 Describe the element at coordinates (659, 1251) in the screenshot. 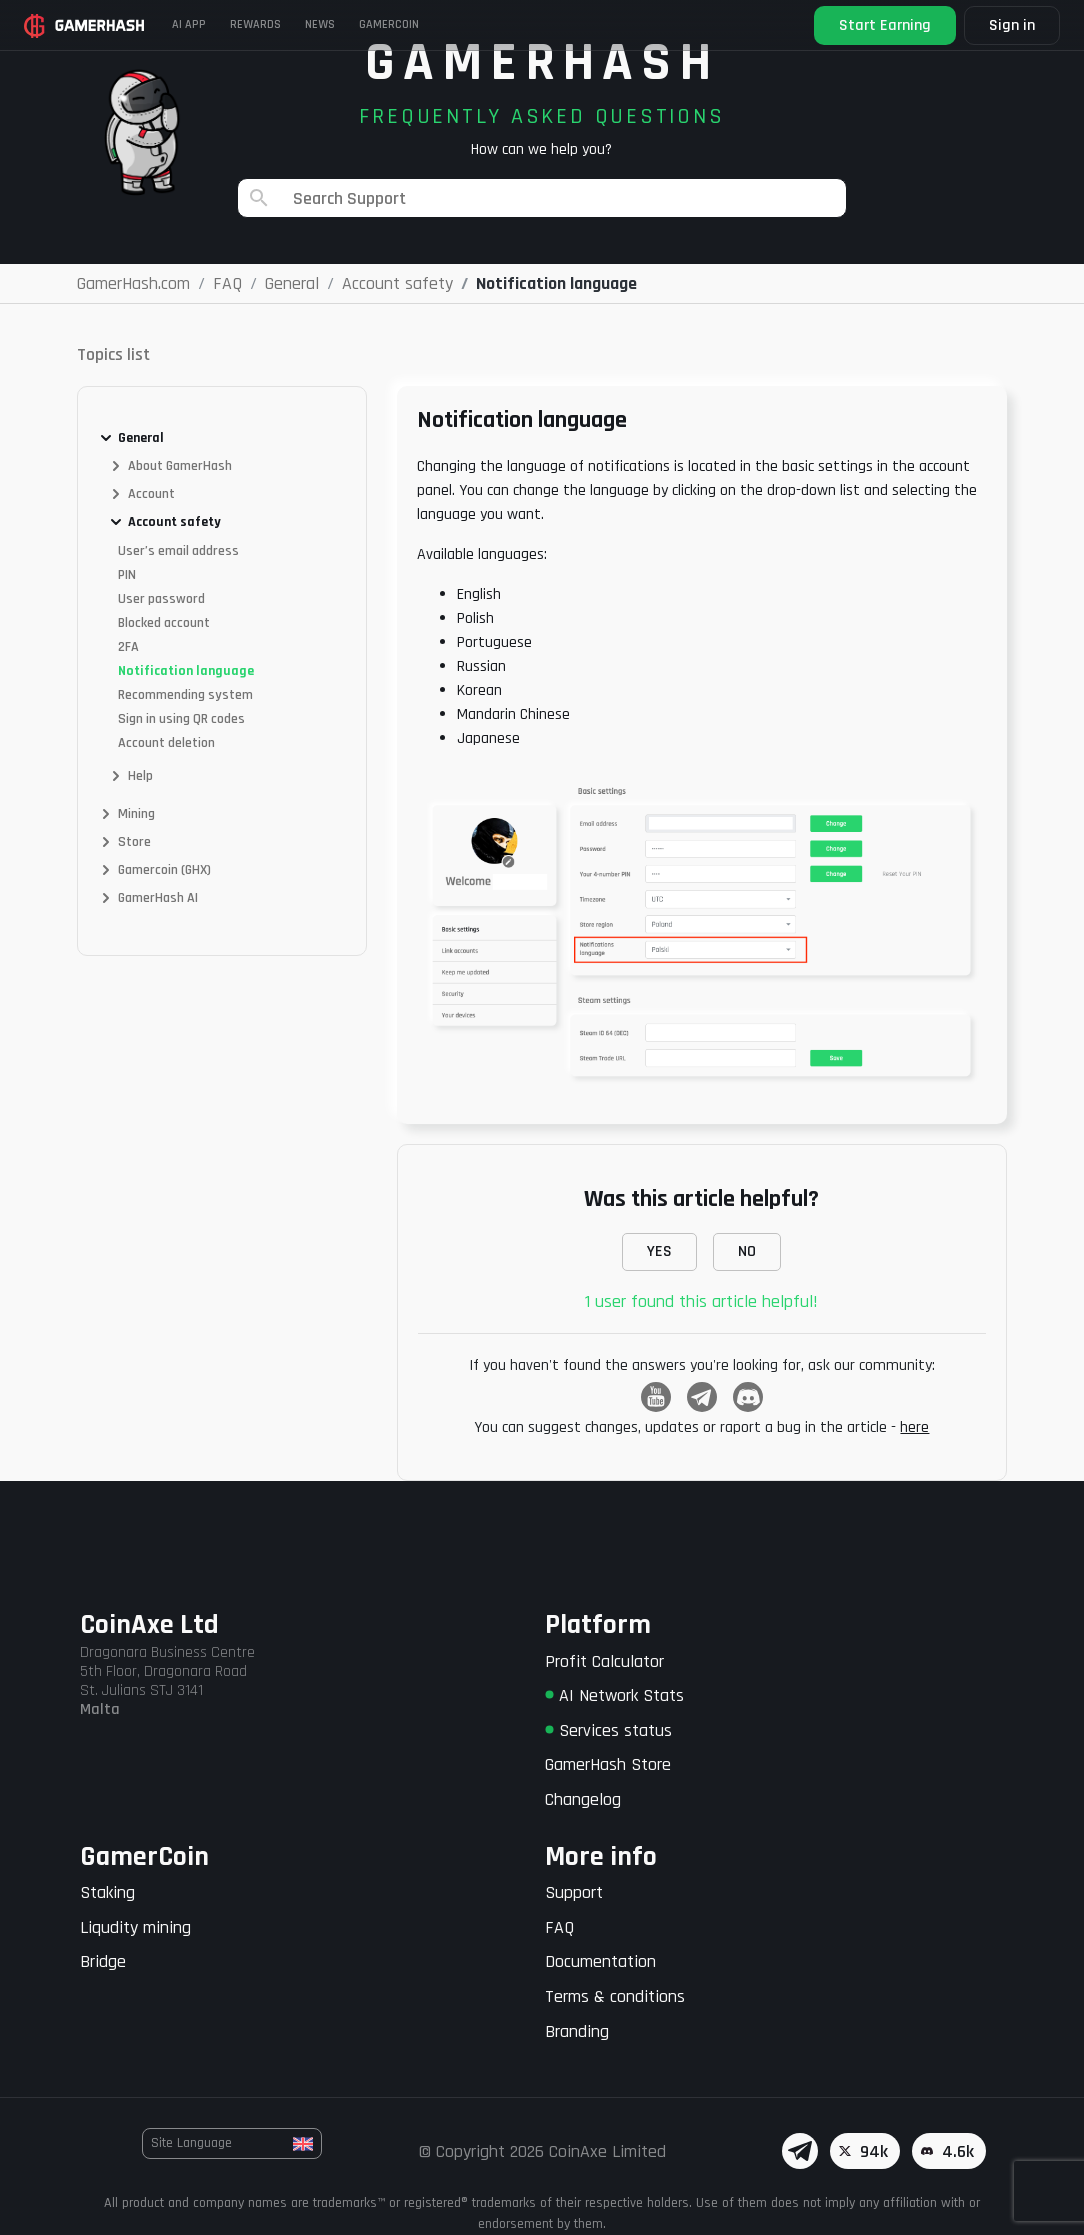

I see `YES` at that location.